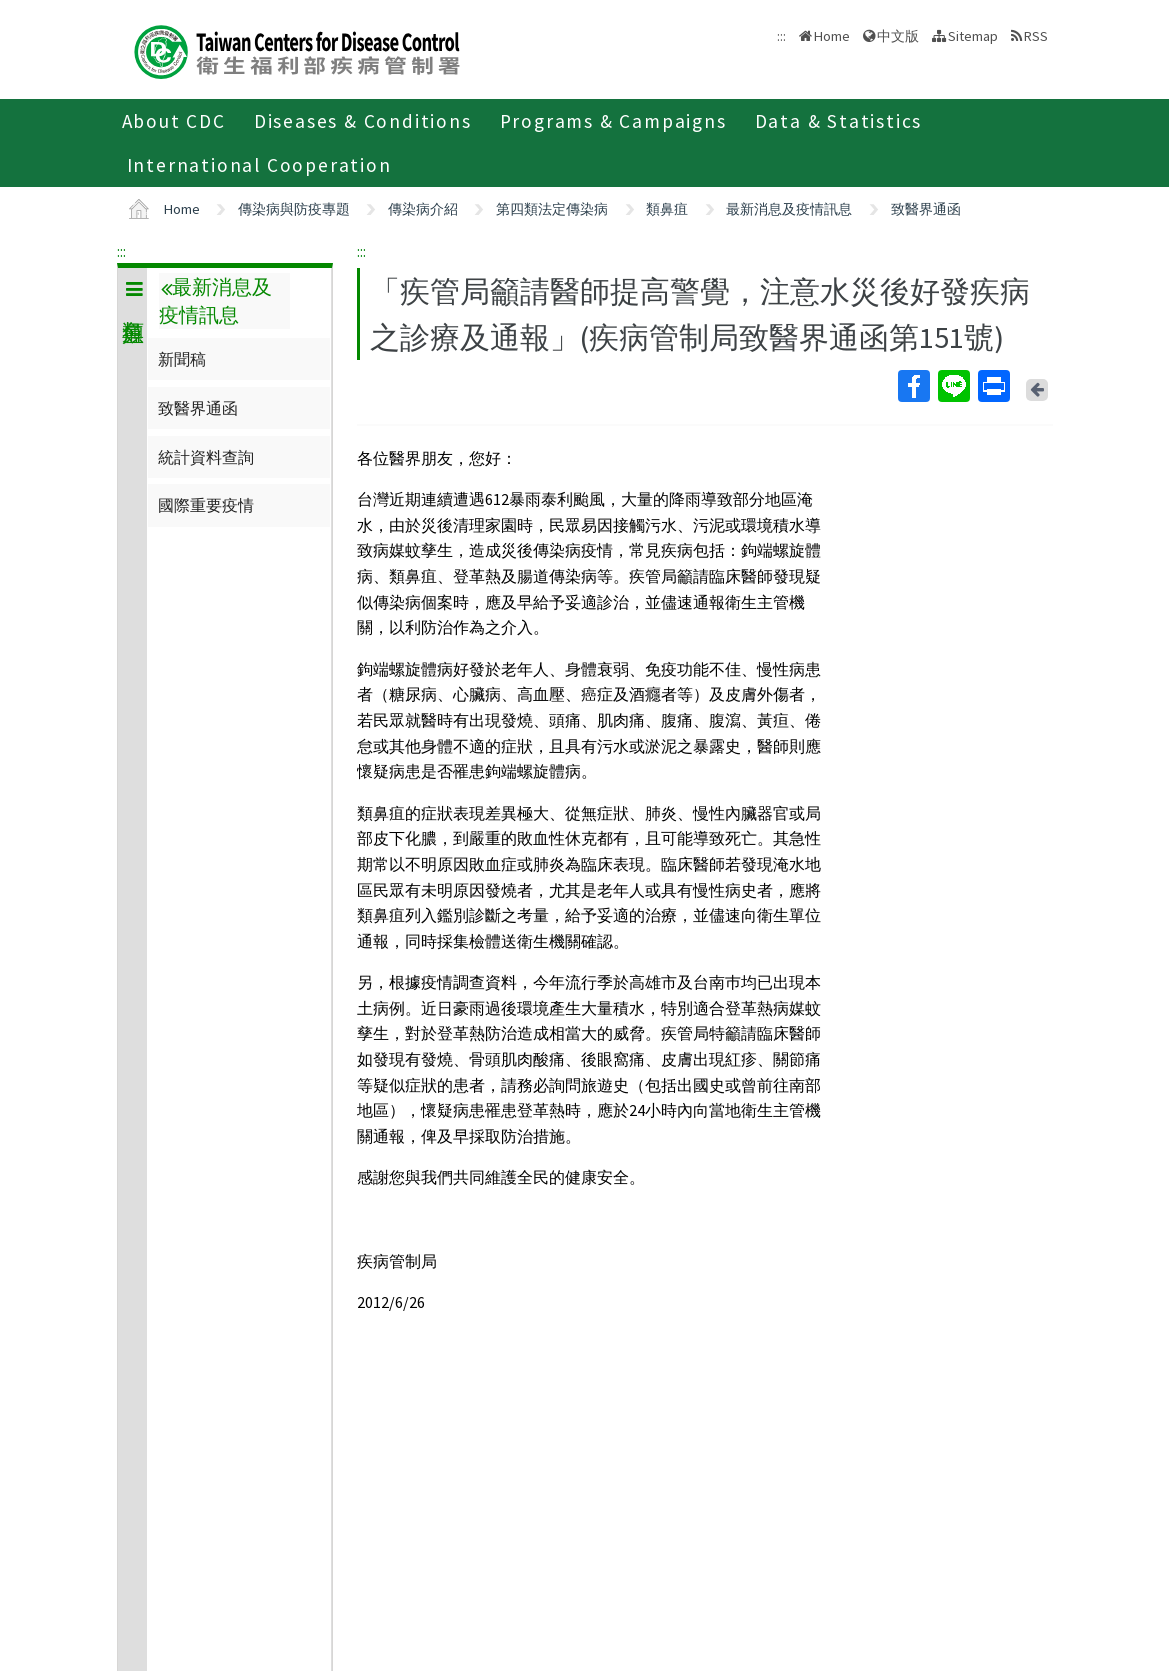 The height and width of the screenshot is (1671, 1169). Describe the element at coordinates (363, 121) in the screenshot. I see `Diseases & Conditions` at that location.